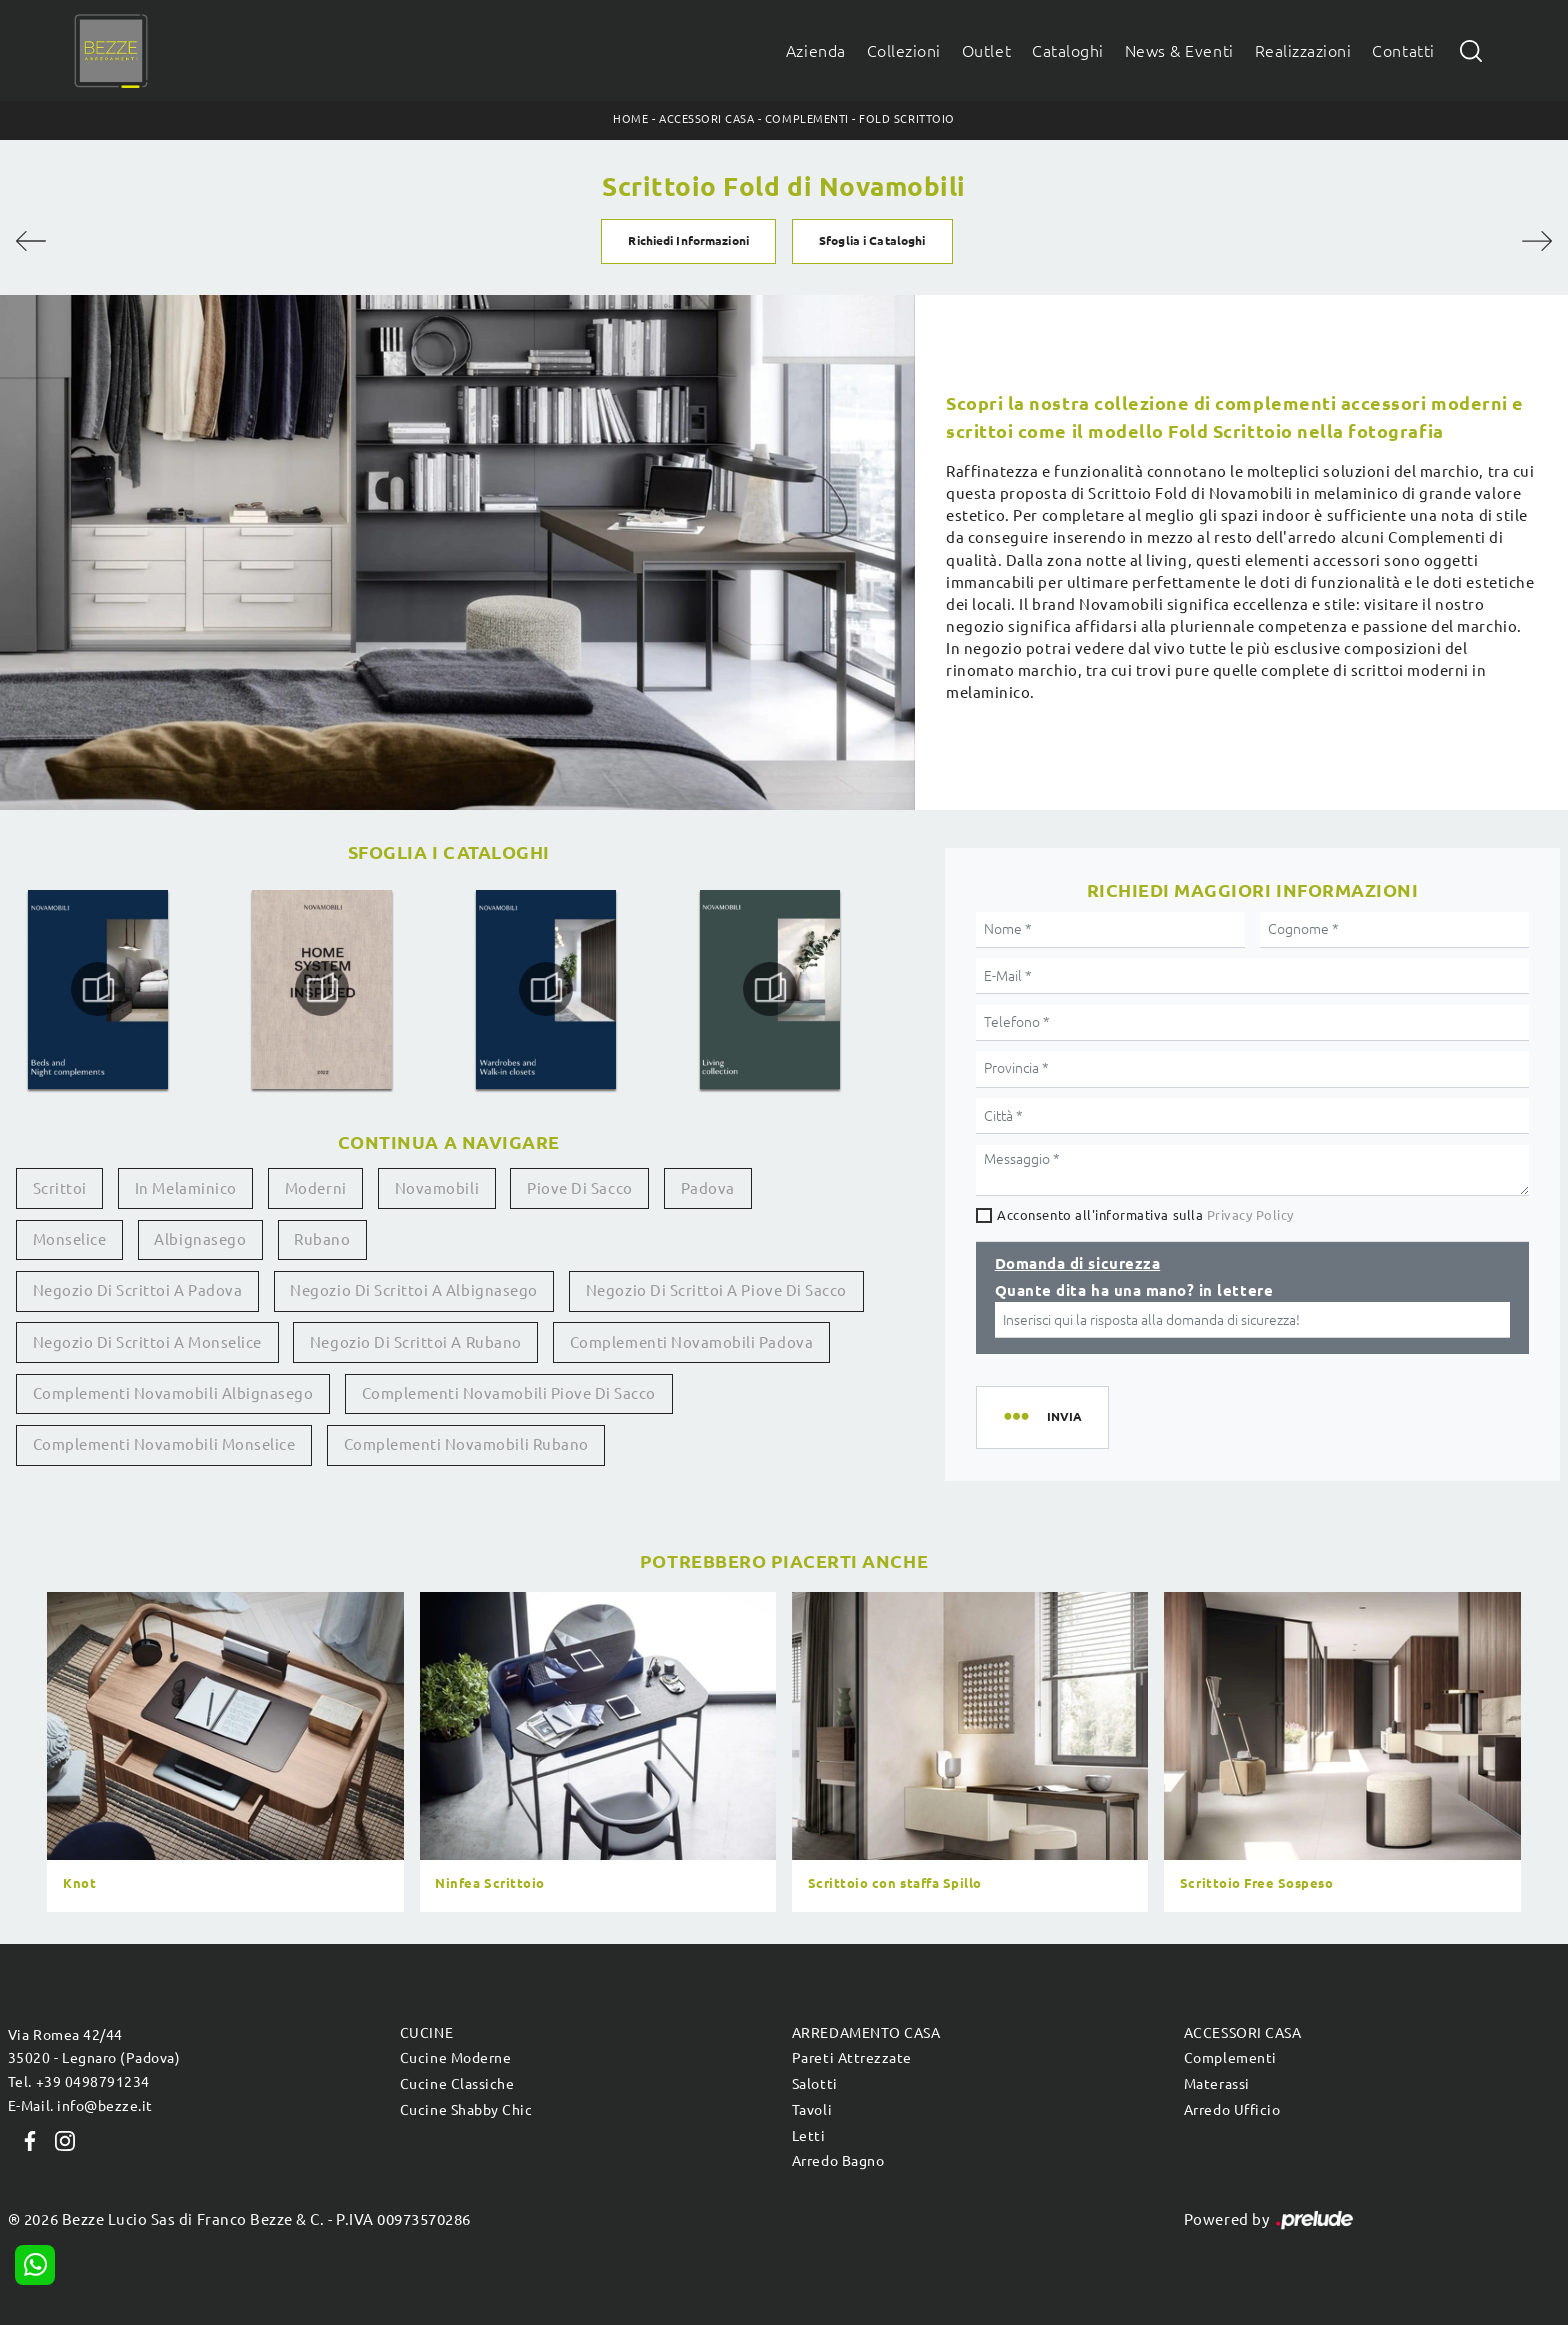  Describe the element at coordinates (866, 2033) in the screenshot. I see `Arredamento Casa` at that location.